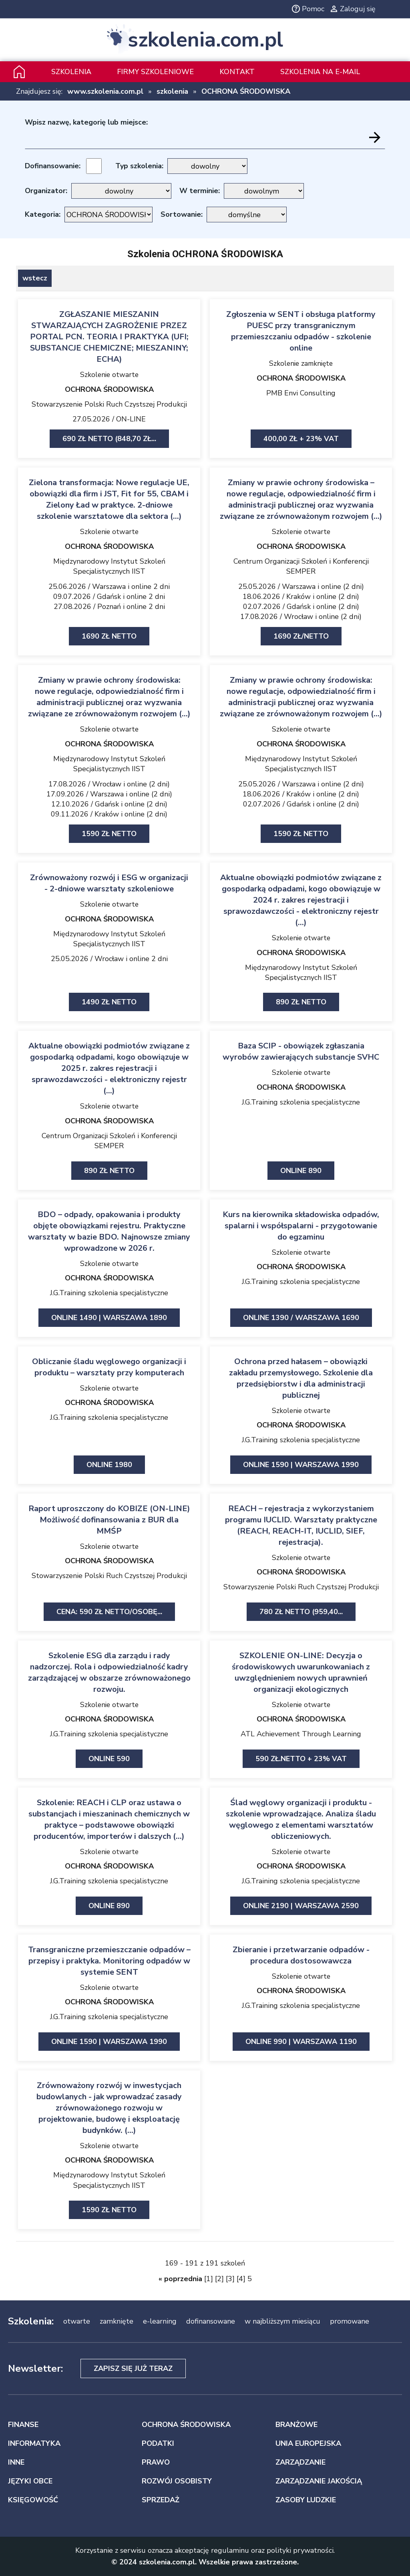 The image size is (410, 2576). I want to click on 590 zł.netto + 23% VAT, so click(301, 1759).